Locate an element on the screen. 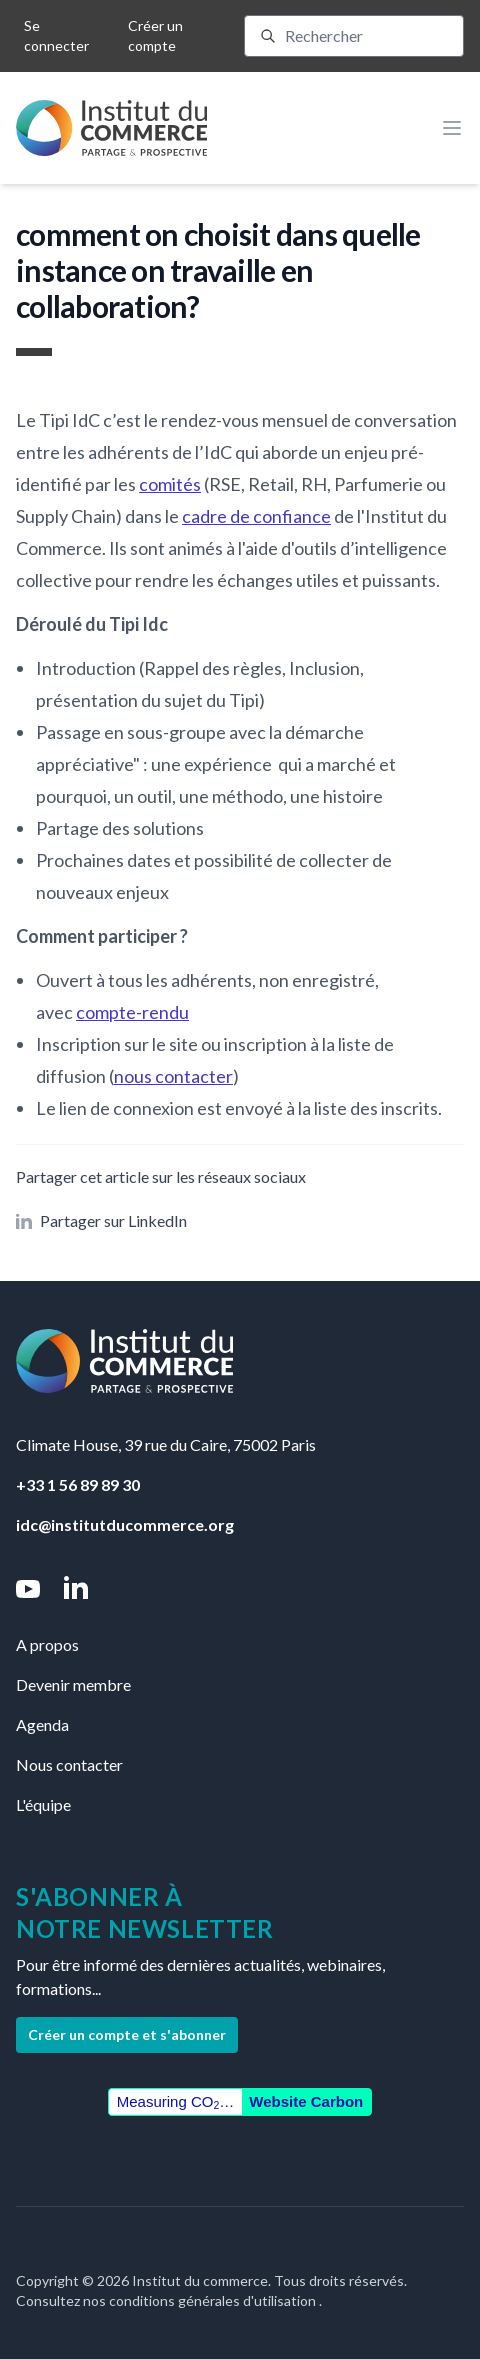 This screenshot has height=2359, width=480. cadre de confiance is located at coordinates (256, 516).